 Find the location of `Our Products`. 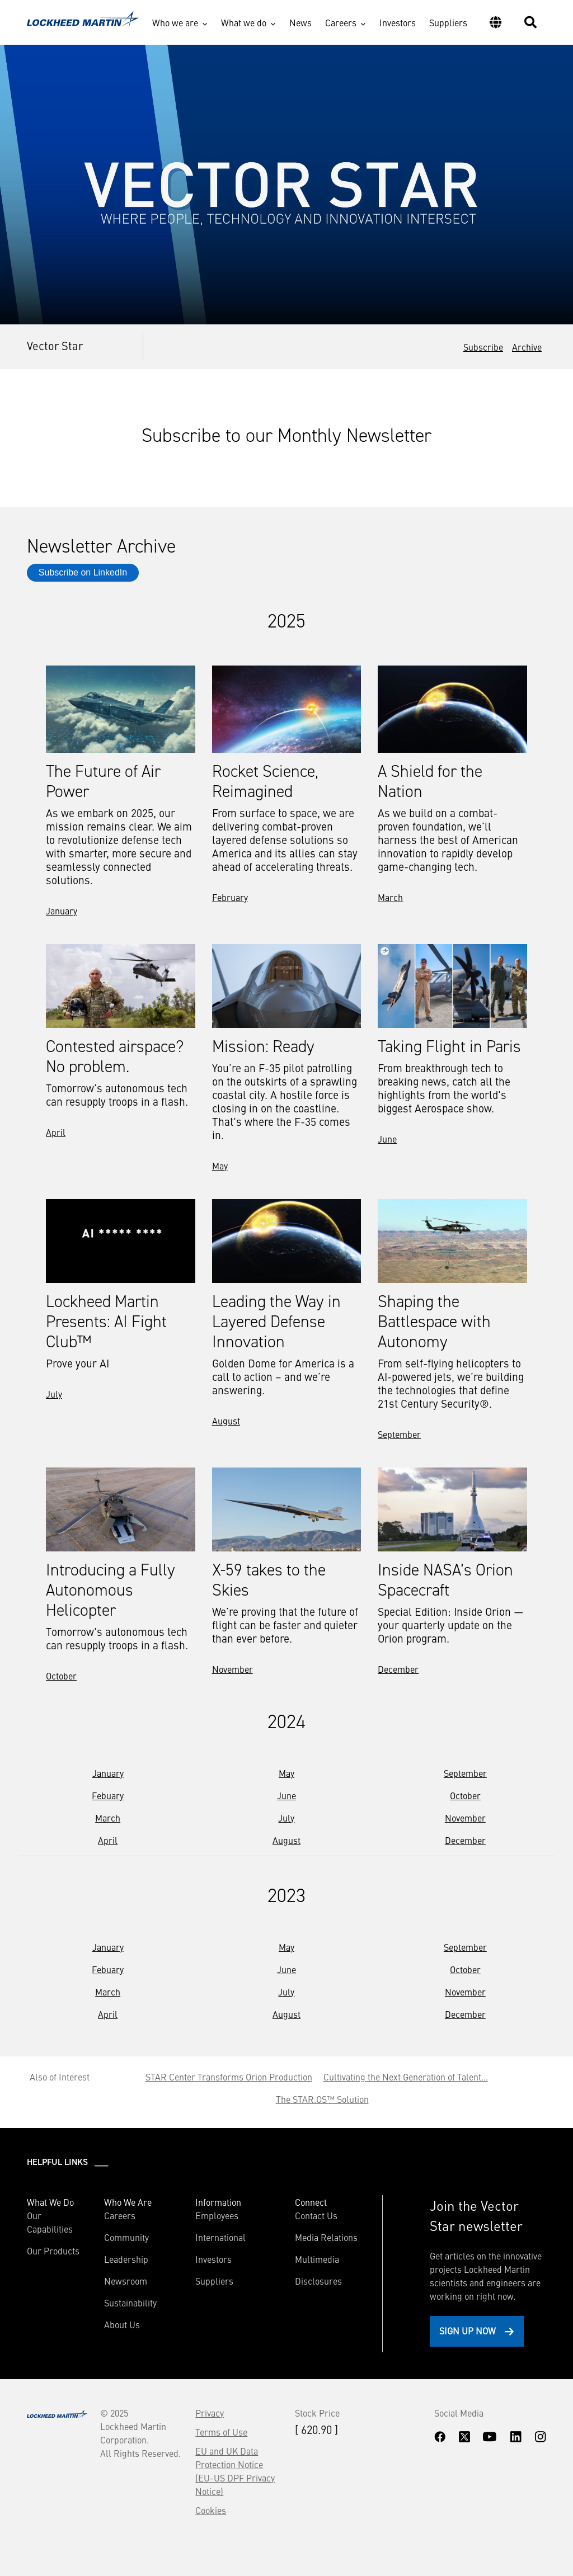

Our Products is located at coordinates (53, 2250).